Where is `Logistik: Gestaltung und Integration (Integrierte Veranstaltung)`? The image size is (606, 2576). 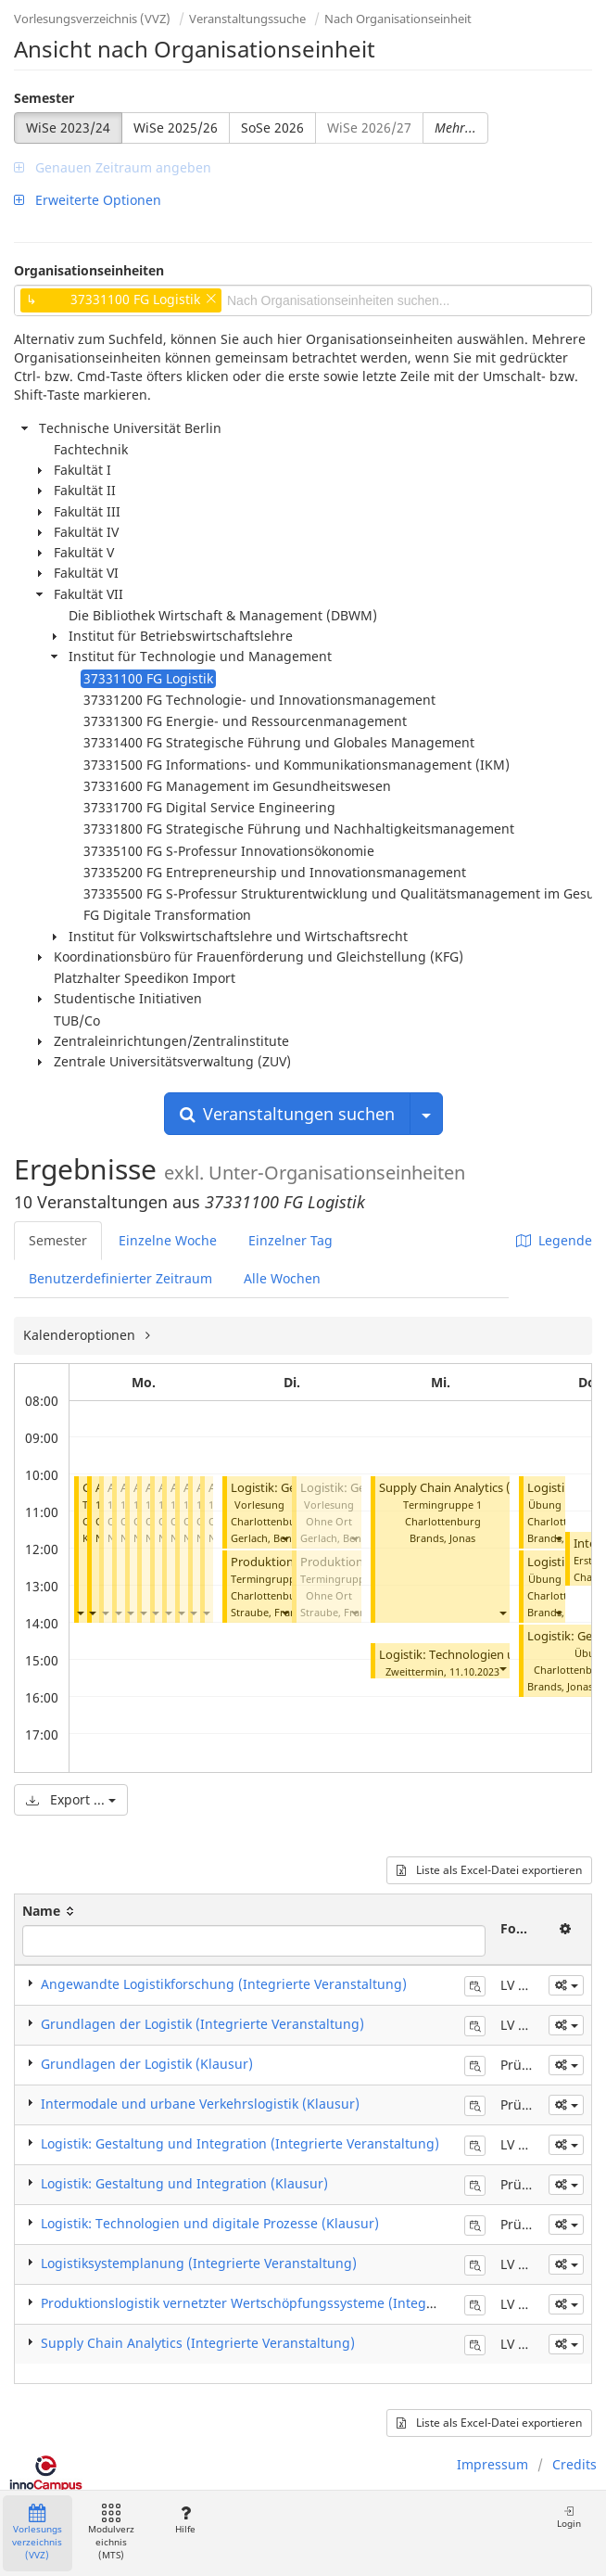
Logistik: Gestaltung und Integration (Integrierte Veranstaltung) is located at coordinates (240, 2143).